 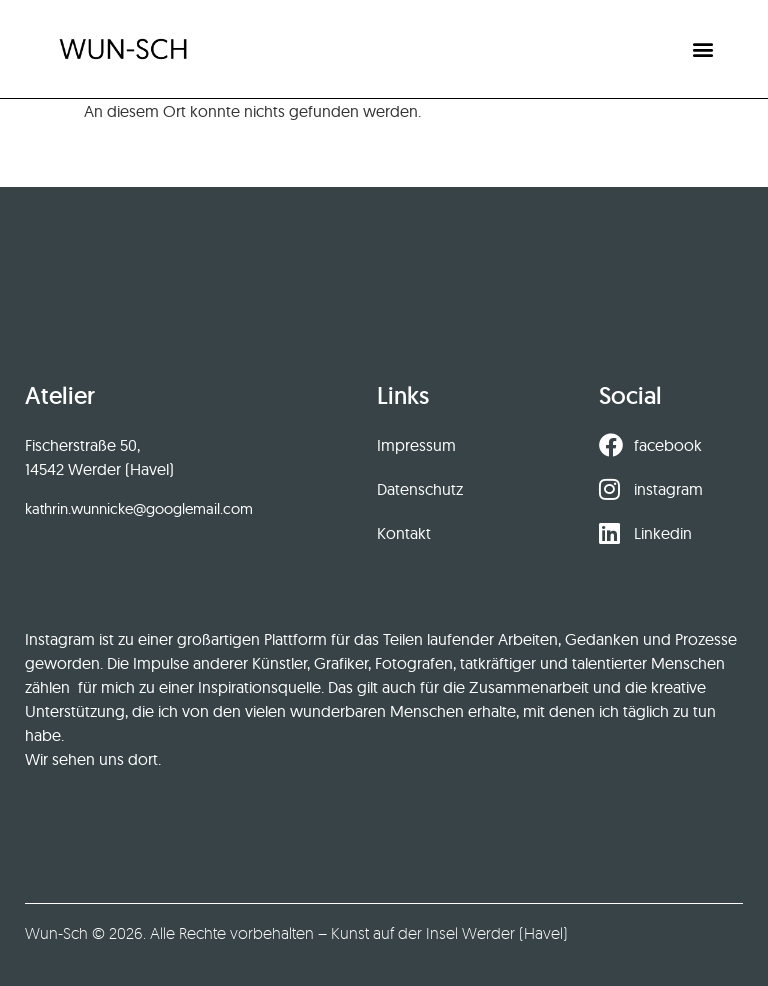 I want to click on [button], so click(x=703, y=48).